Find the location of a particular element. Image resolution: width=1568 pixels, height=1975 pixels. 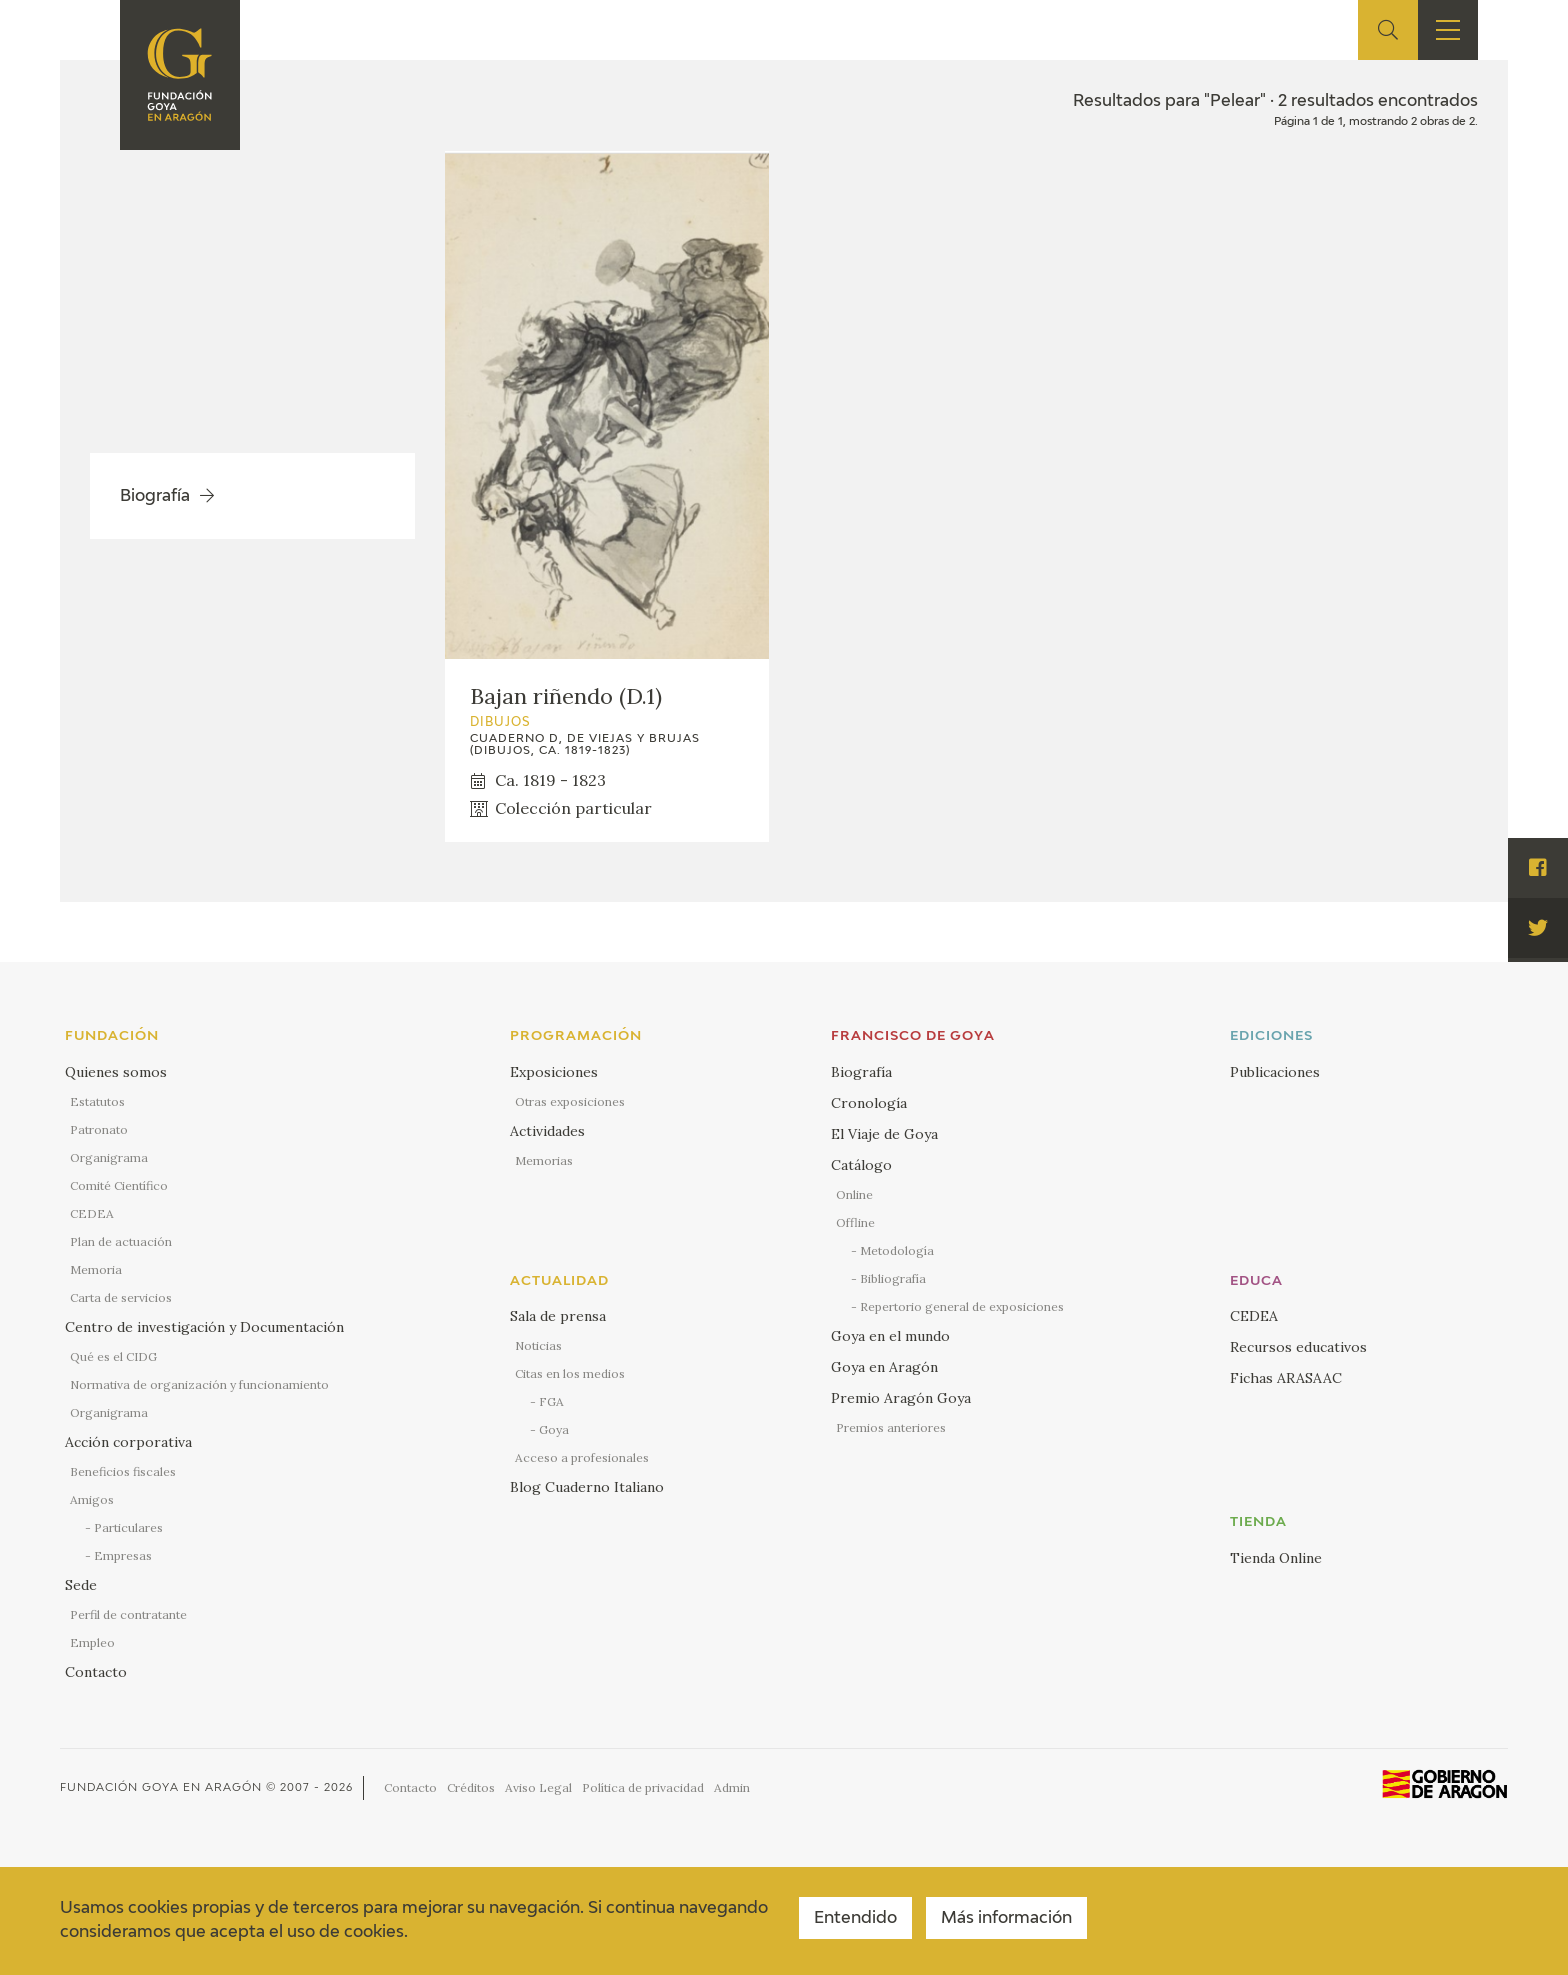

Normativa de organización y funcionamiento is located at coordinates (199, 1384).